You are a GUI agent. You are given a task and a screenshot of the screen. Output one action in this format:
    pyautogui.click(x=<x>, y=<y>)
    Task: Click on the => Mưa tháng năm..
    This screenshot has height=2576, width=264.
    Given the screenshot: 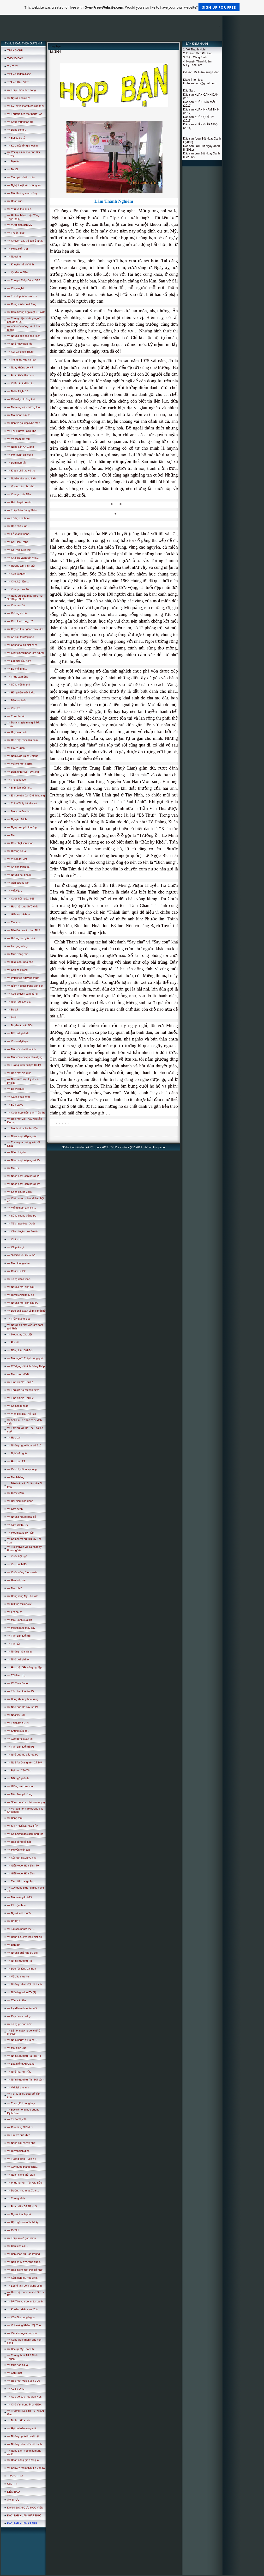 What is the action you would take?
    pyautogui.click(x=19, y=1263)
    